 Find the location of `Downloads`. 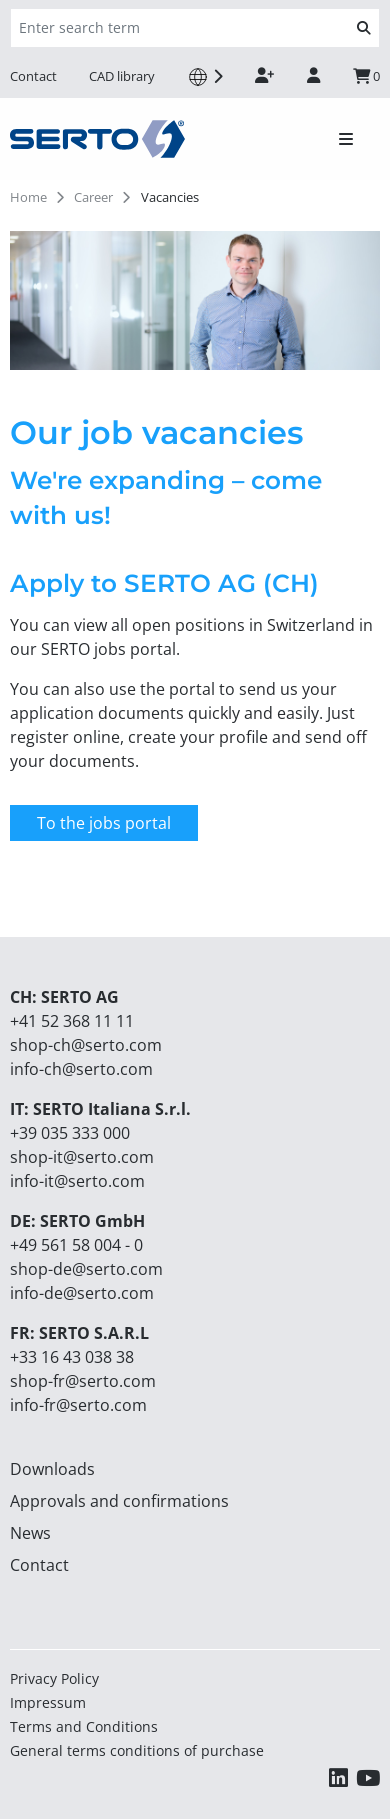

Downloads is located at coordinates (52, 1469).